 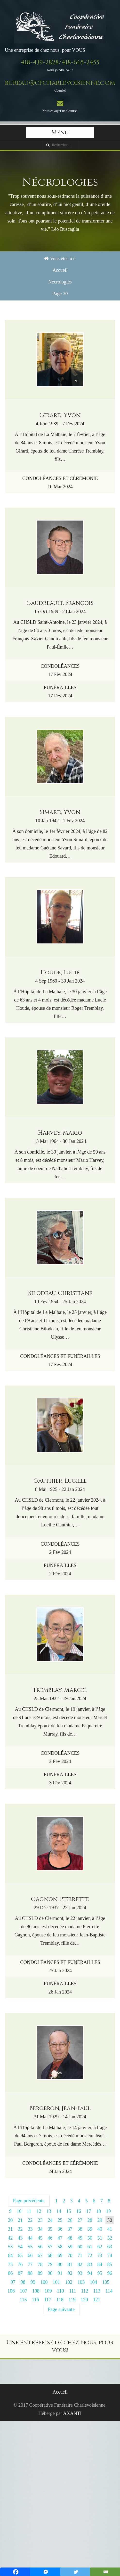 I want to click on 99, so click(x=33, y=2282).